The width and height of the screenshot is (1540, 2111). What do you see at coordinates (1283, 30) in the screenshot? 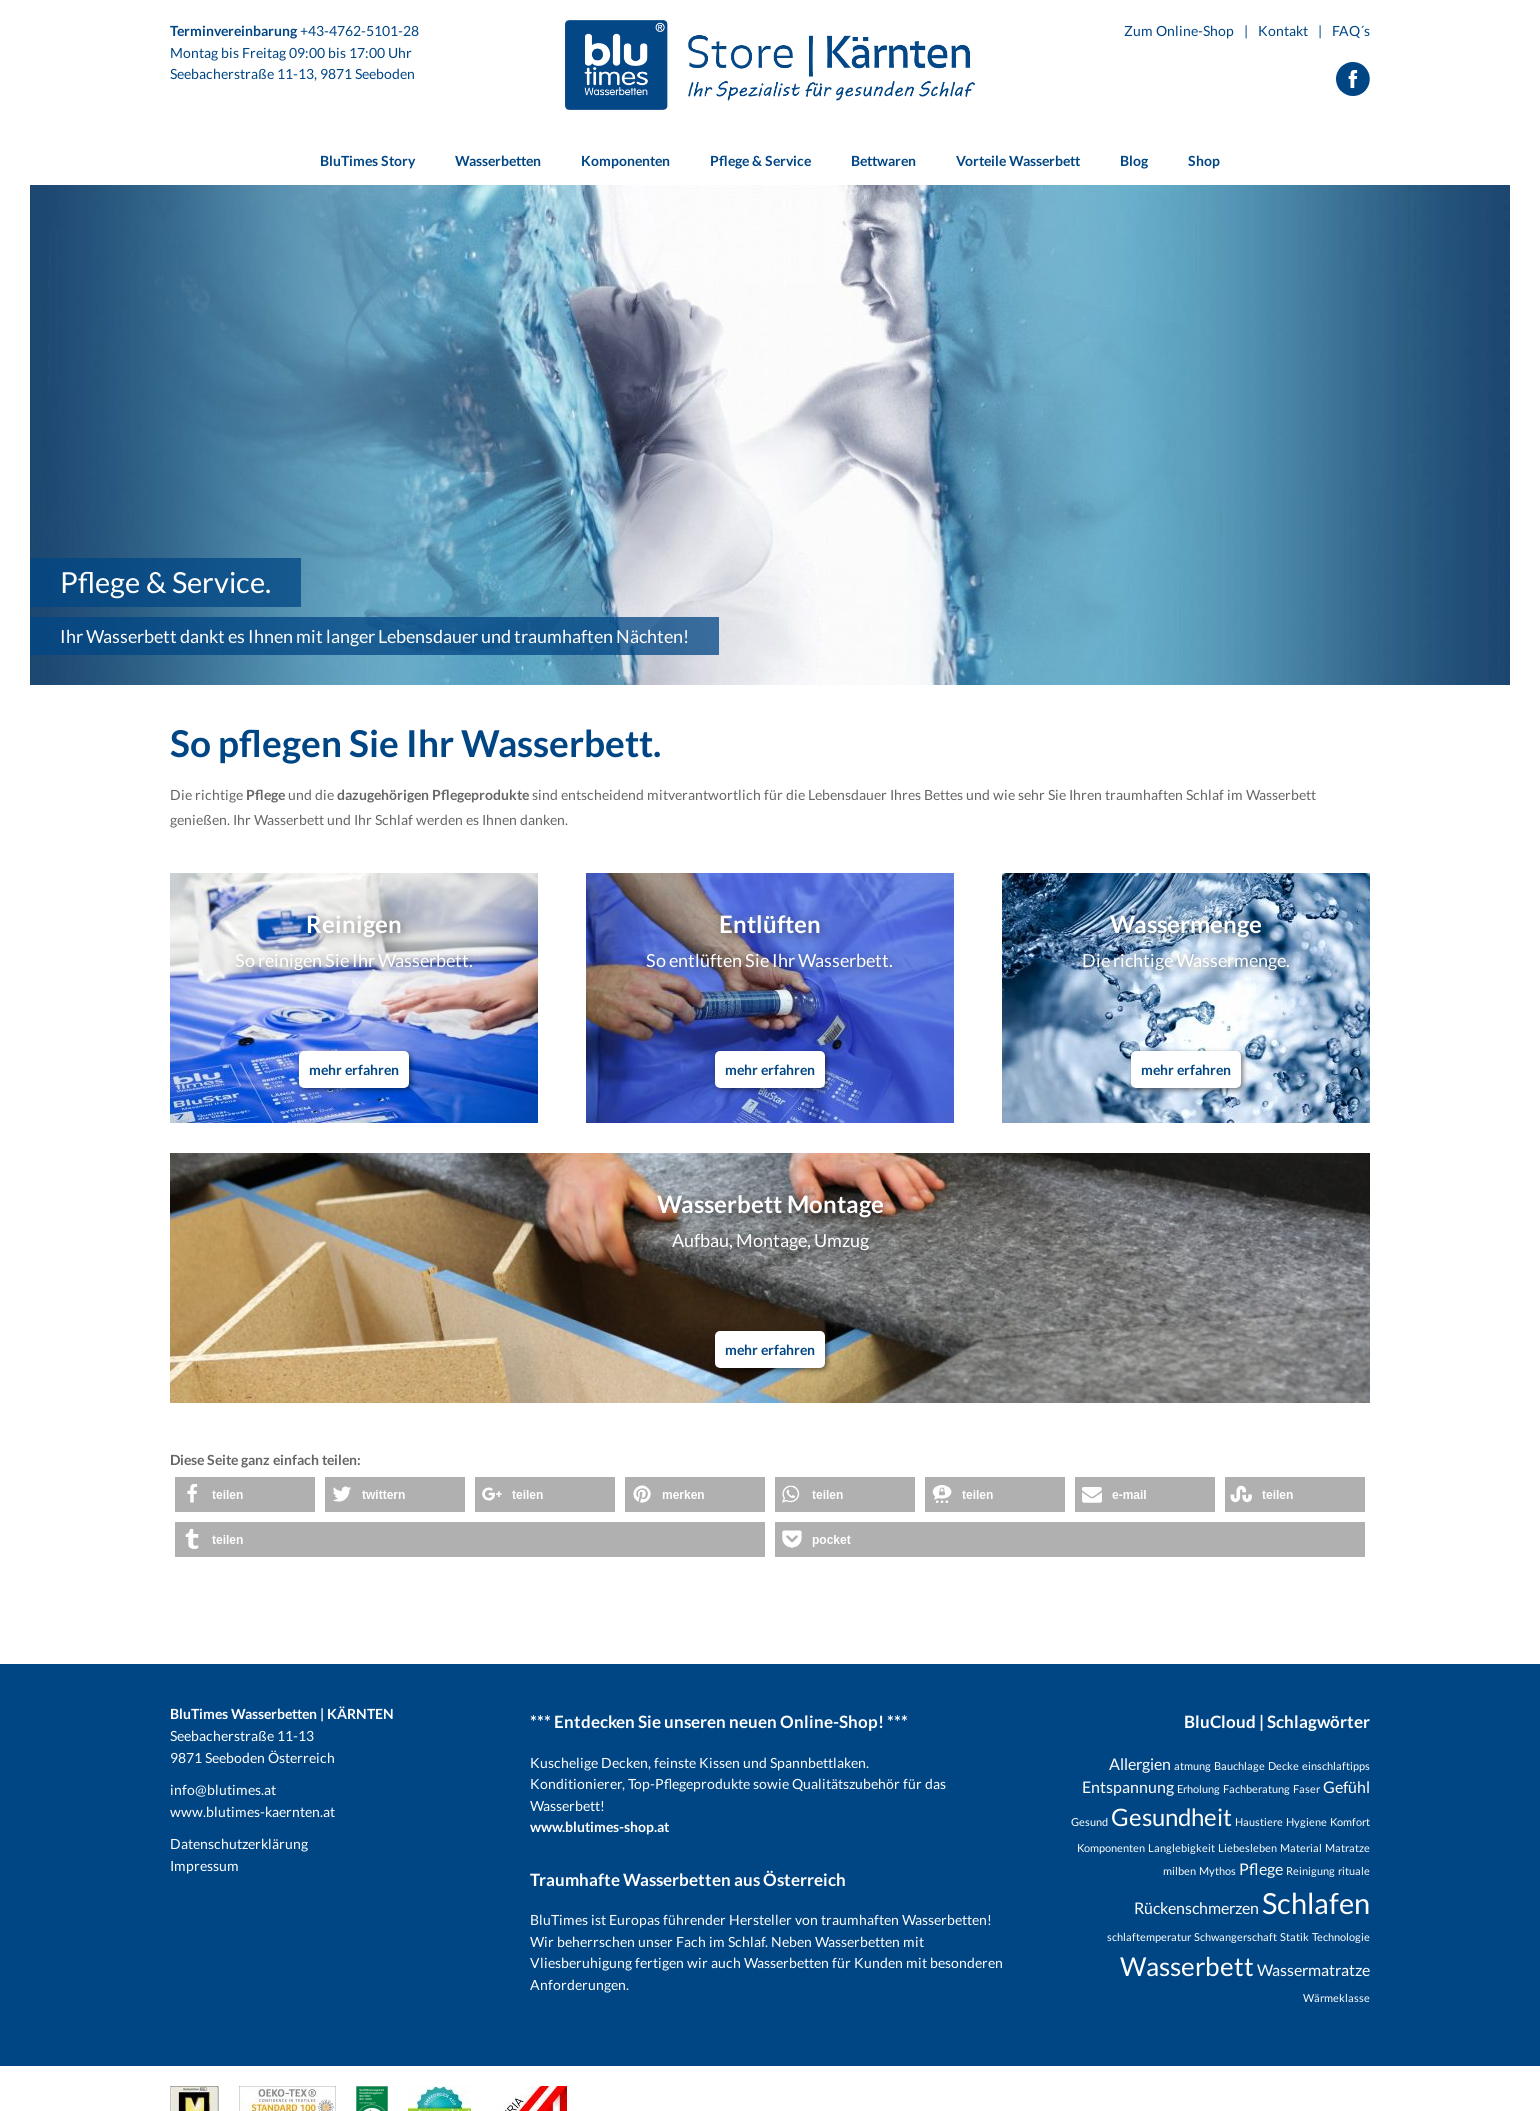
I see `Kontakt` at bounding box center [1283, 30].